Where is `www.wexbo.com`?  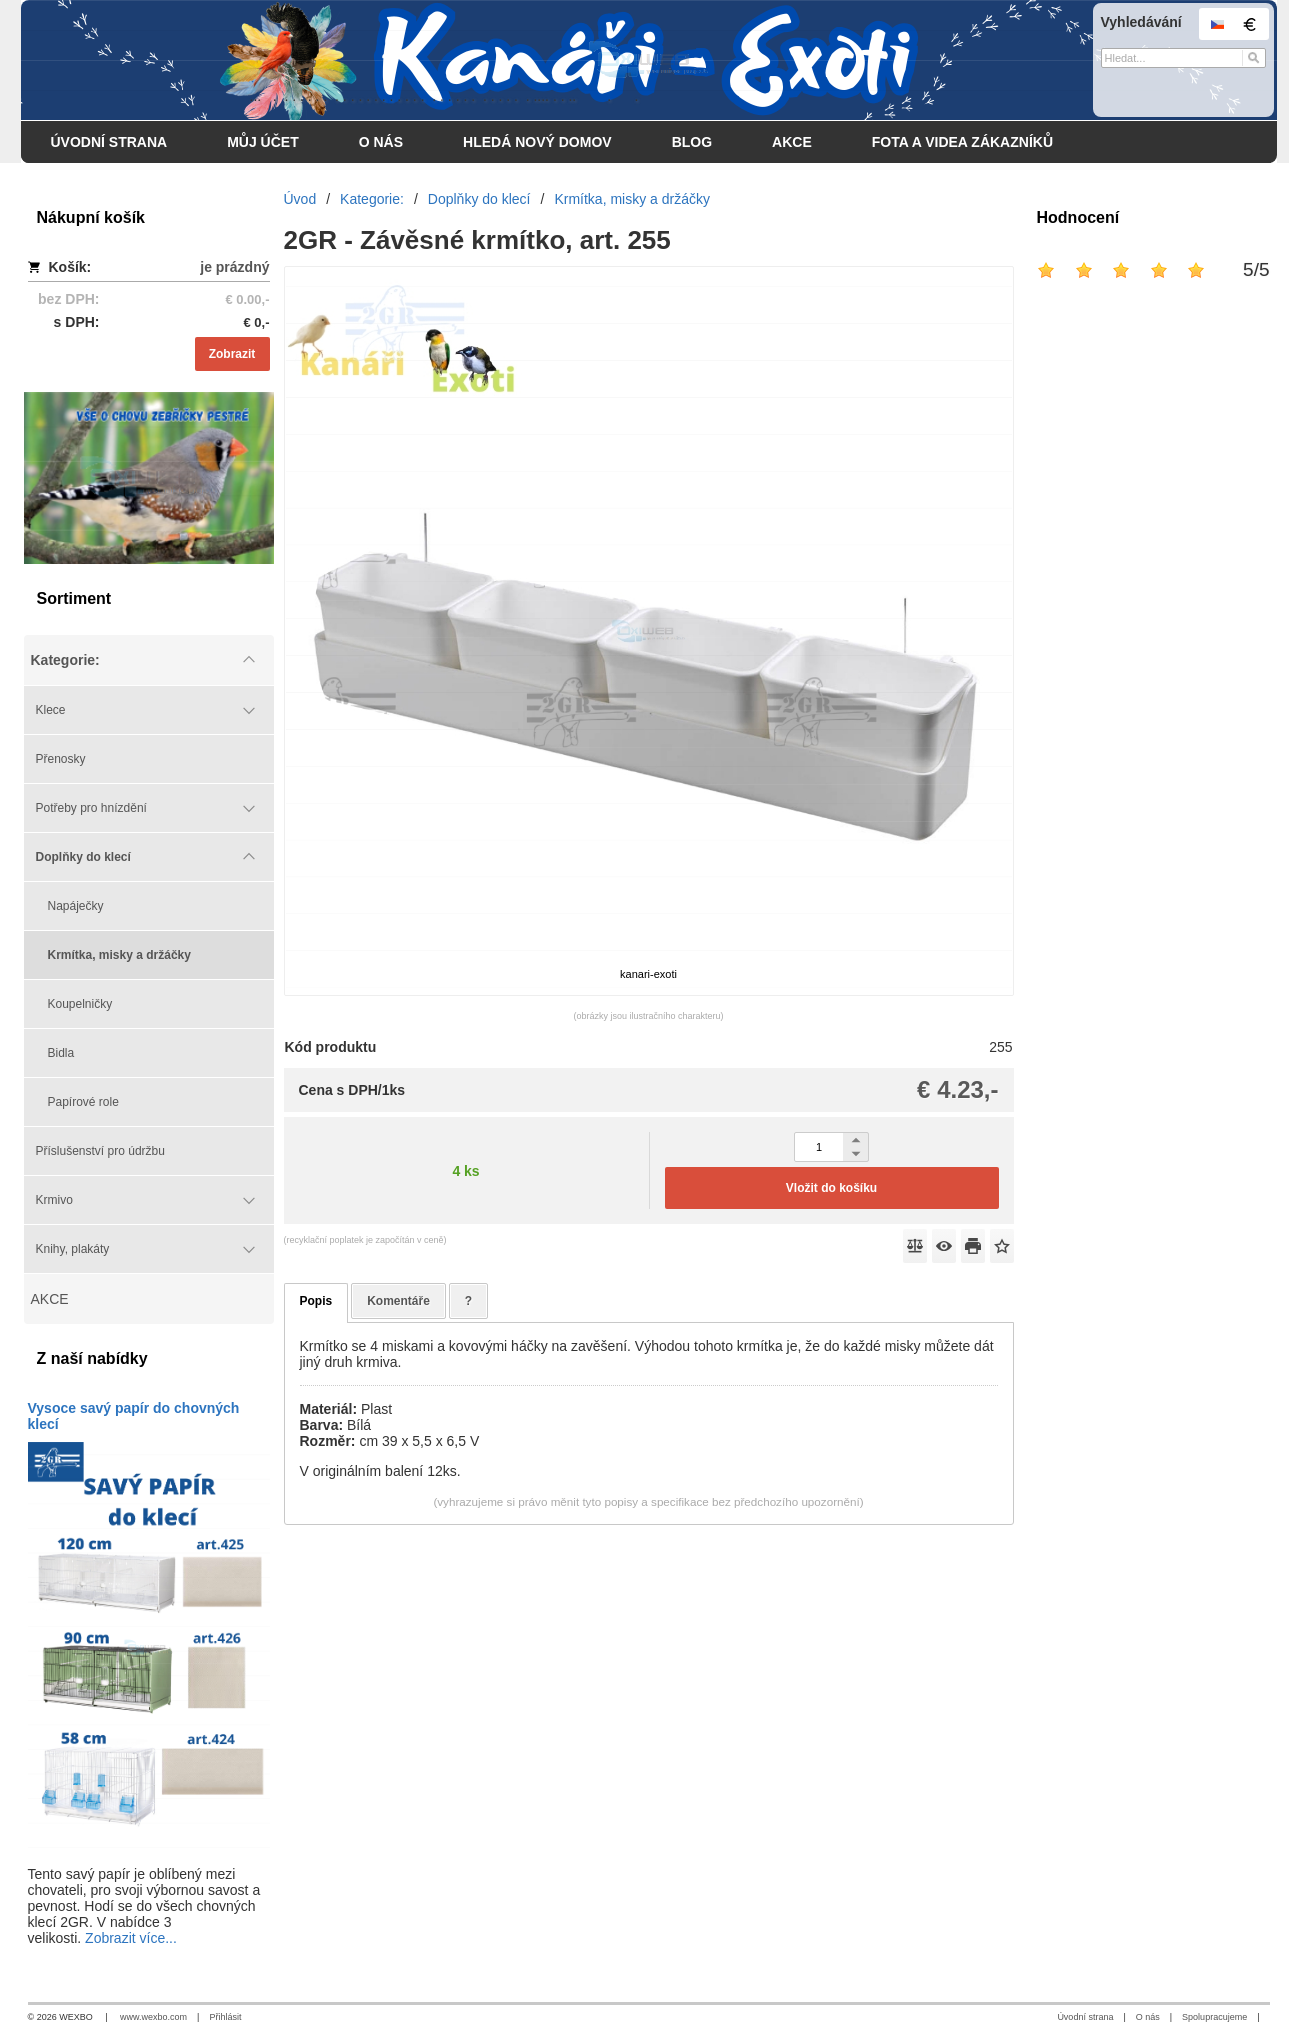
www.wexbo.com is located at coordinates (153, 2017).